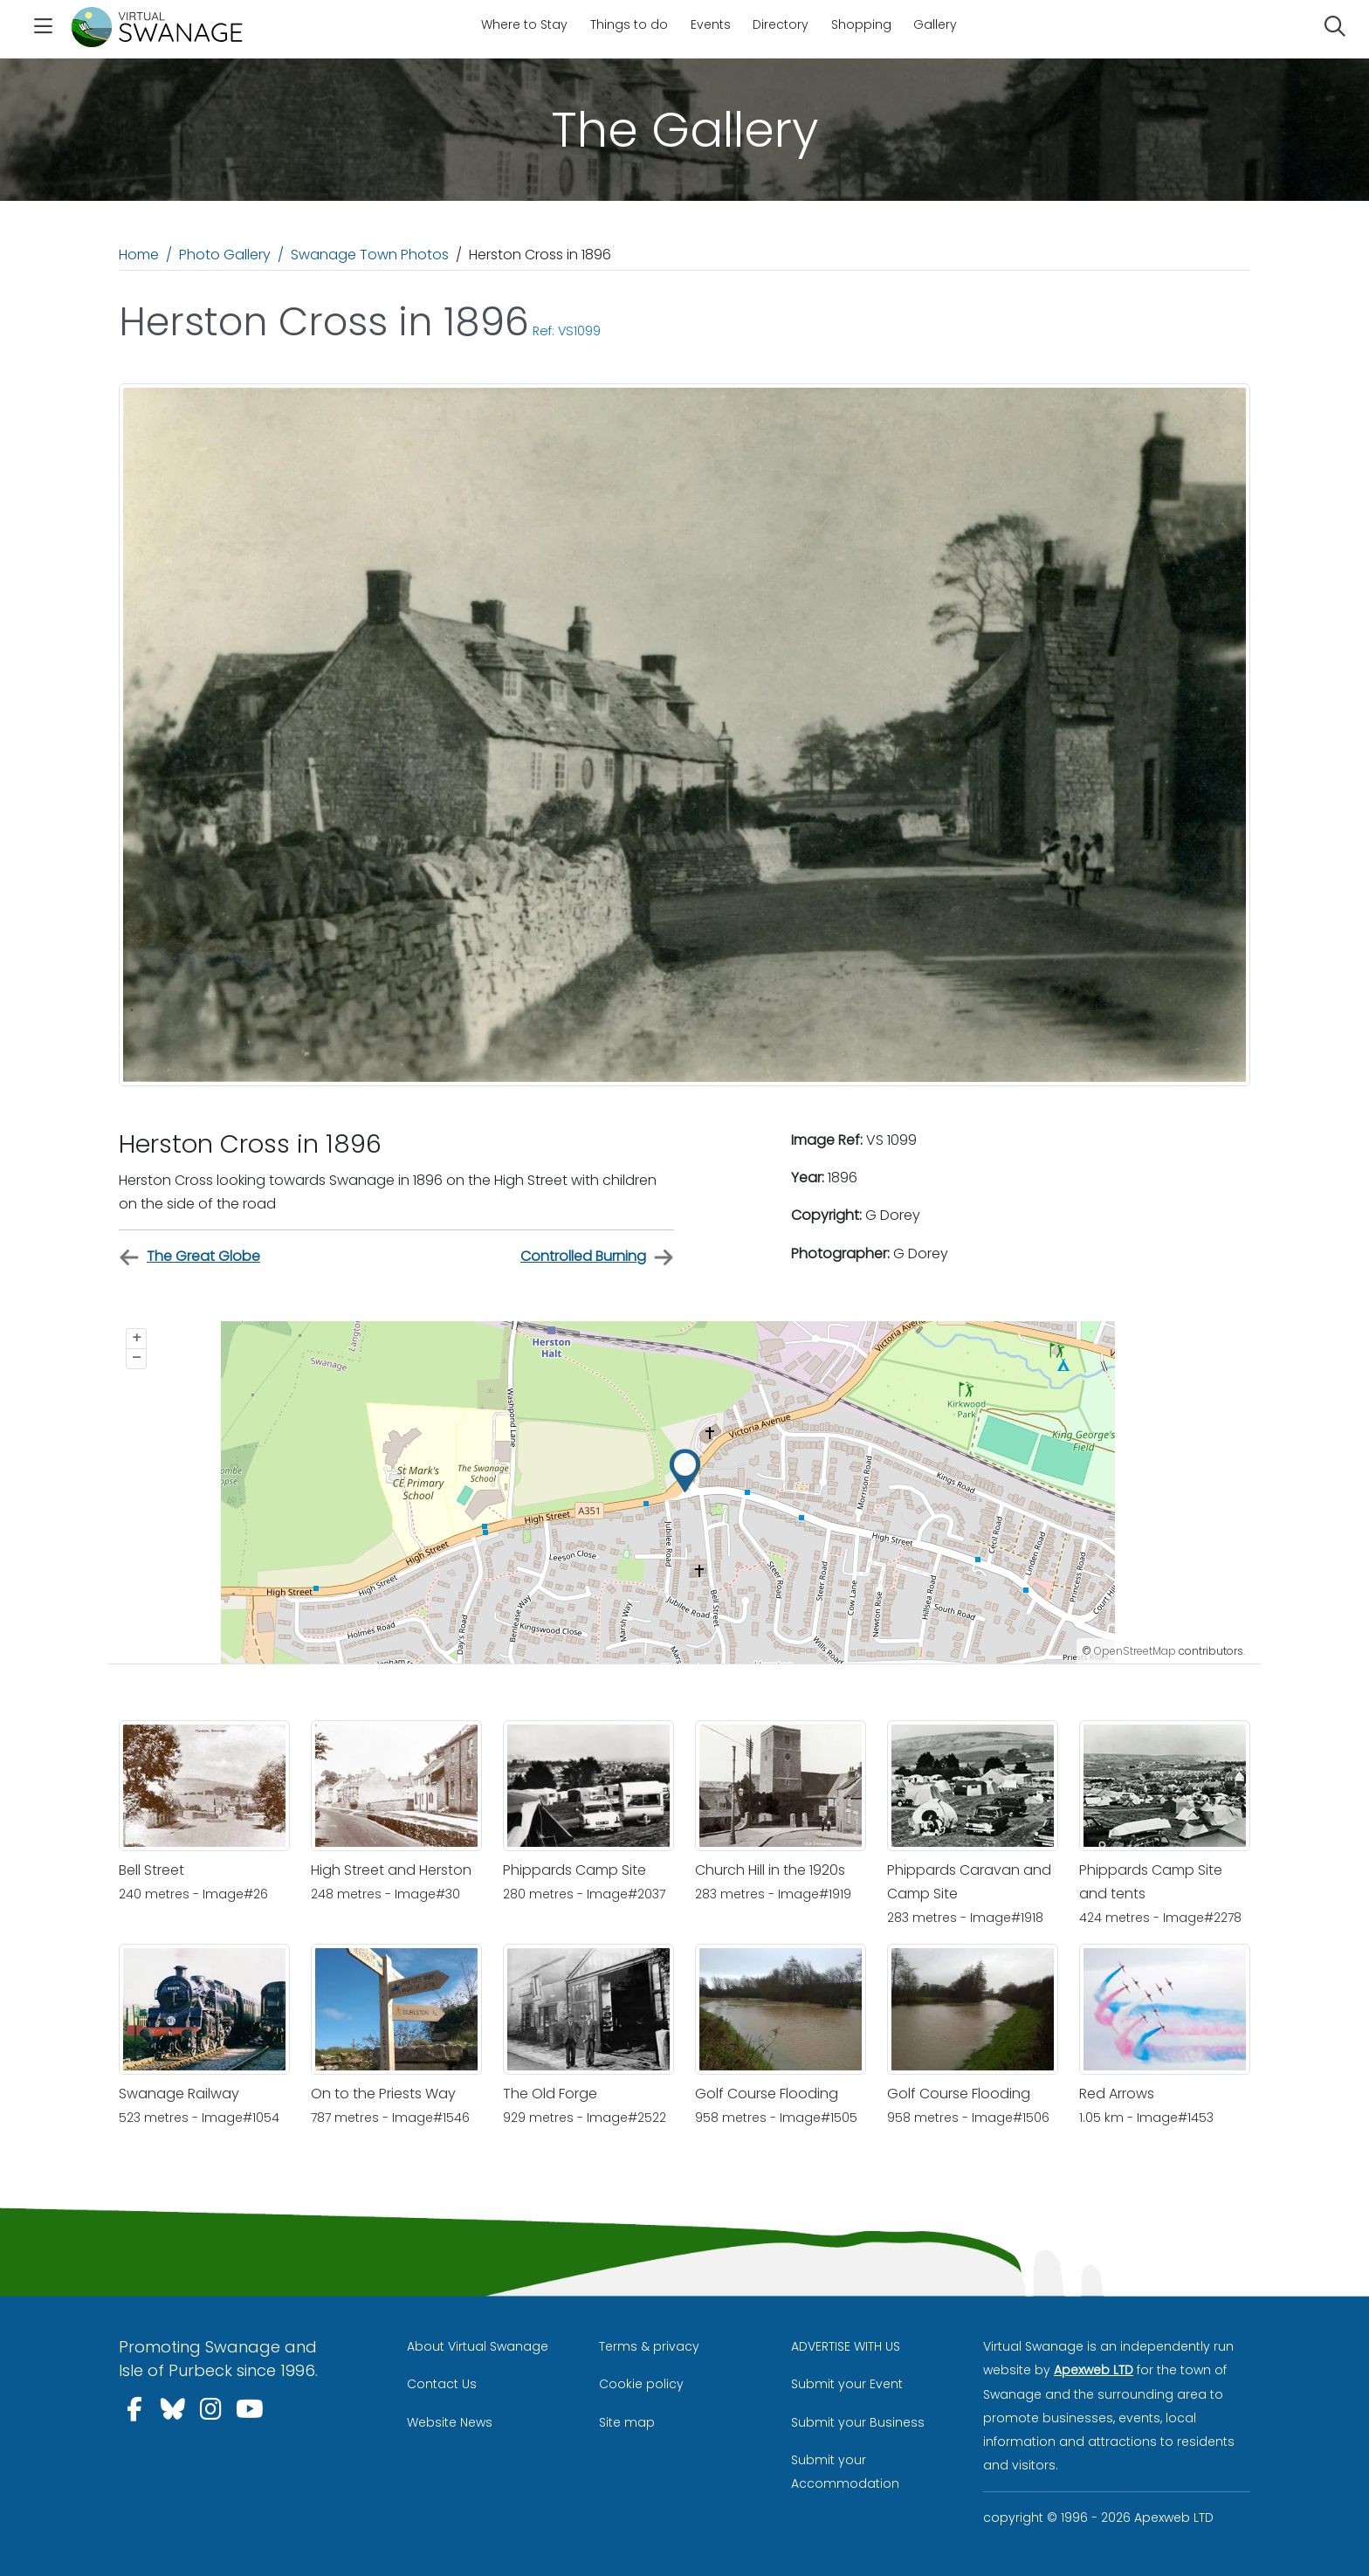 The width and height of the screenshot is (1369, 2576). What do you see at coordinates (477, 2346) in the screenshot?
I see `About Virtual Swanage` at bounding box center [477, 2346].